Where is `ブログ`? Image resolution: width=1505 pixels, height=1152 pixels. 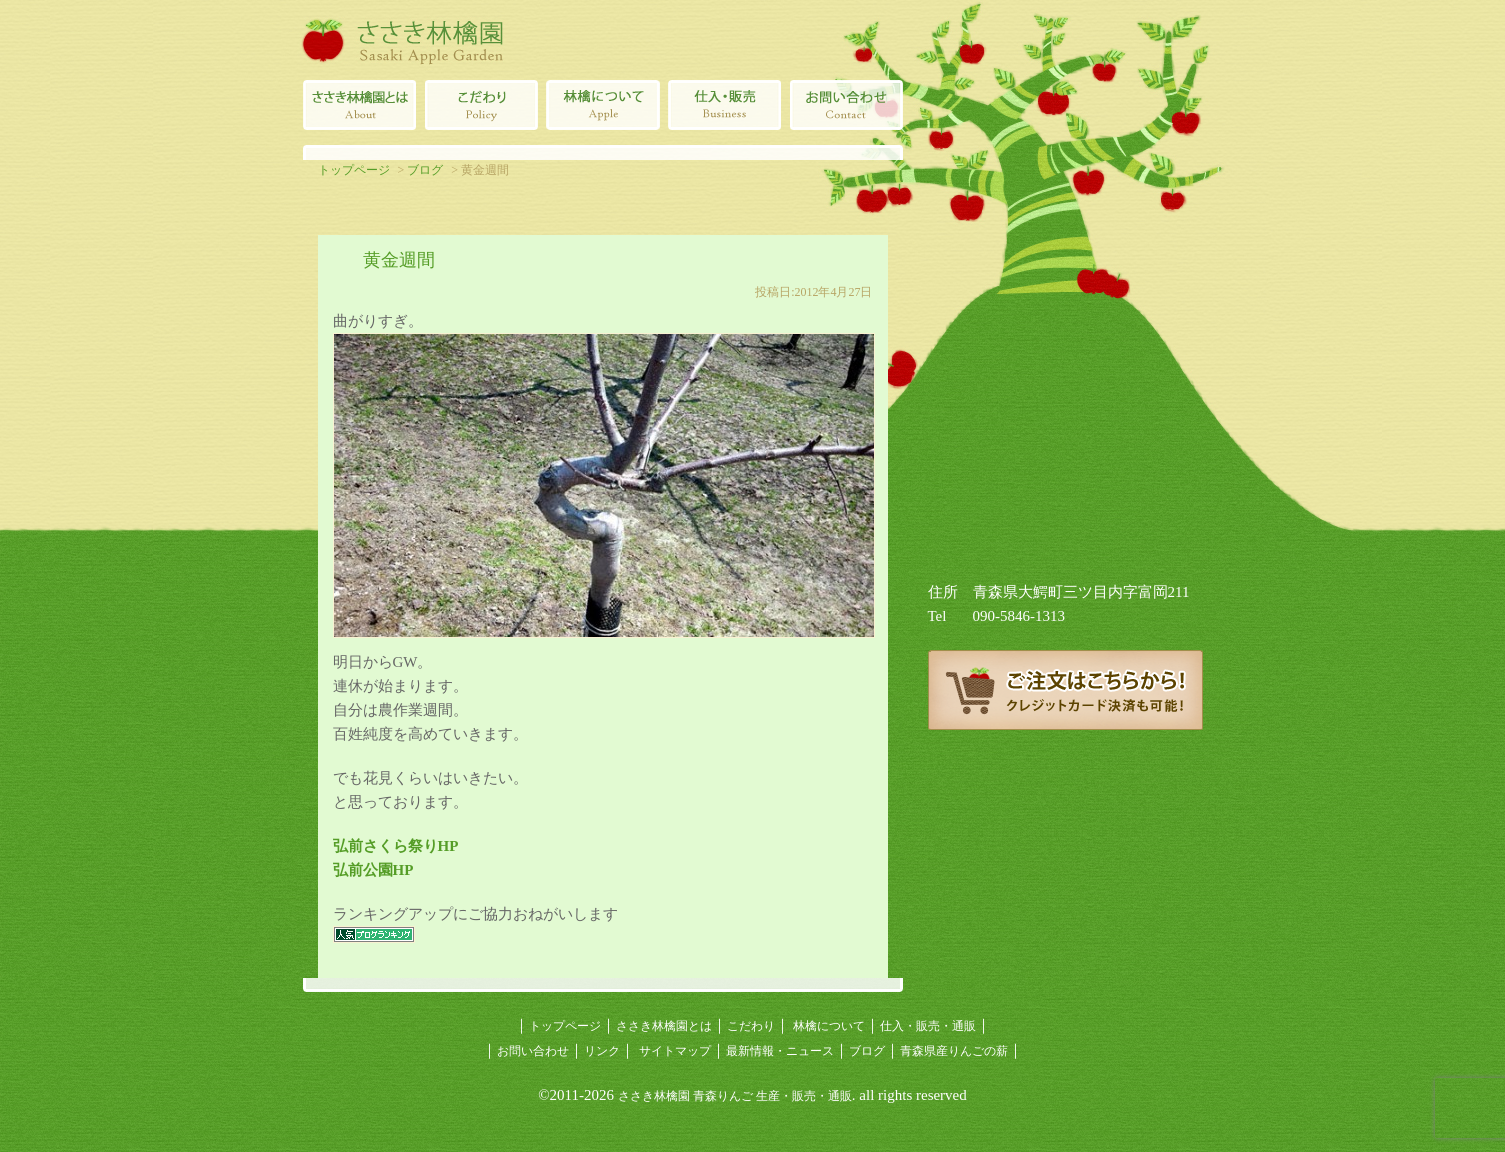 ブログ is located at coordinates (425, 170).